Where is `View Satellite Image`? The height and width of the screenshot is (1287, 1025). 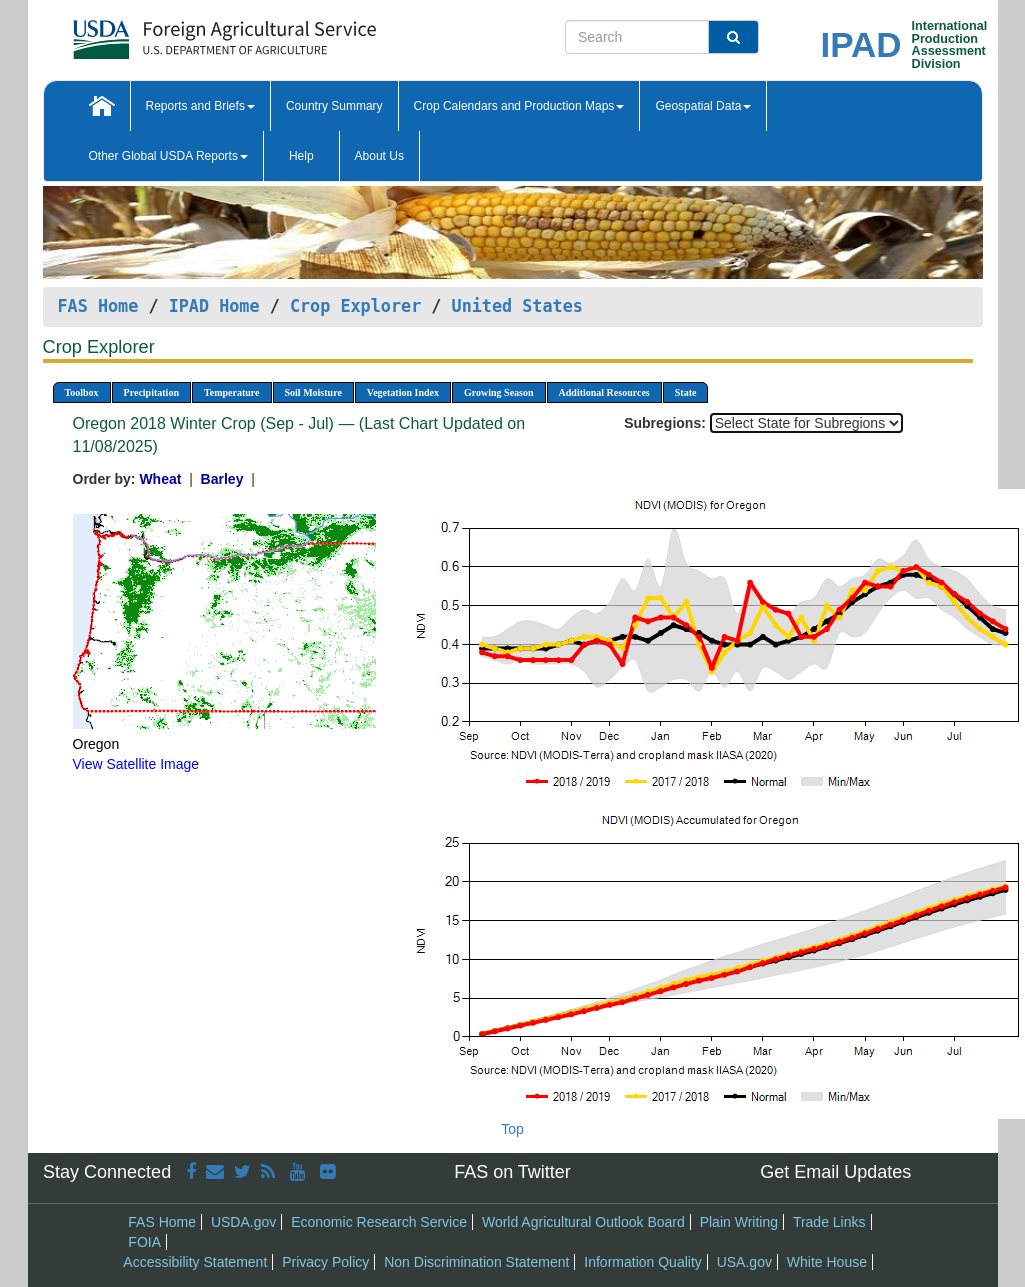
View Satellite Image is located at coordinates (136, 764).